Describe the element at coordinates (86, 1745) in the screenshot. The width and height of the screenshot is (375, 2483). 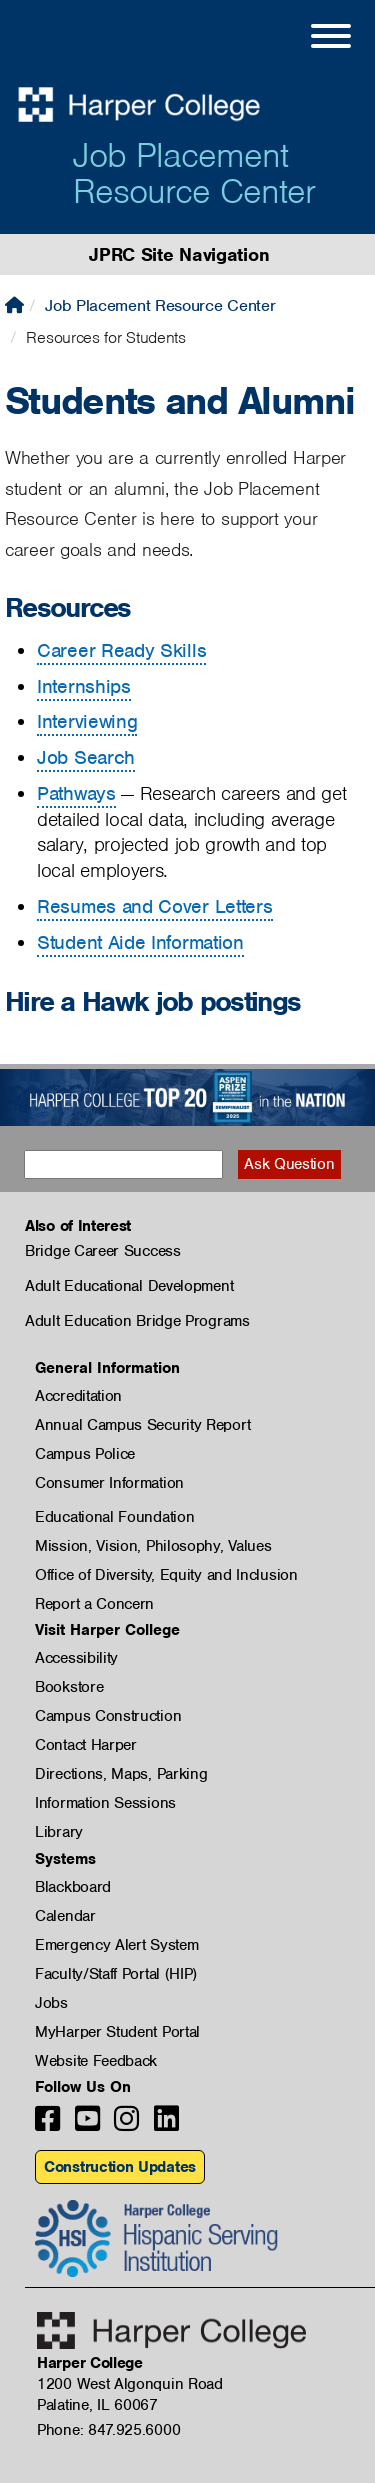
I see `Contact Harper` at that location.